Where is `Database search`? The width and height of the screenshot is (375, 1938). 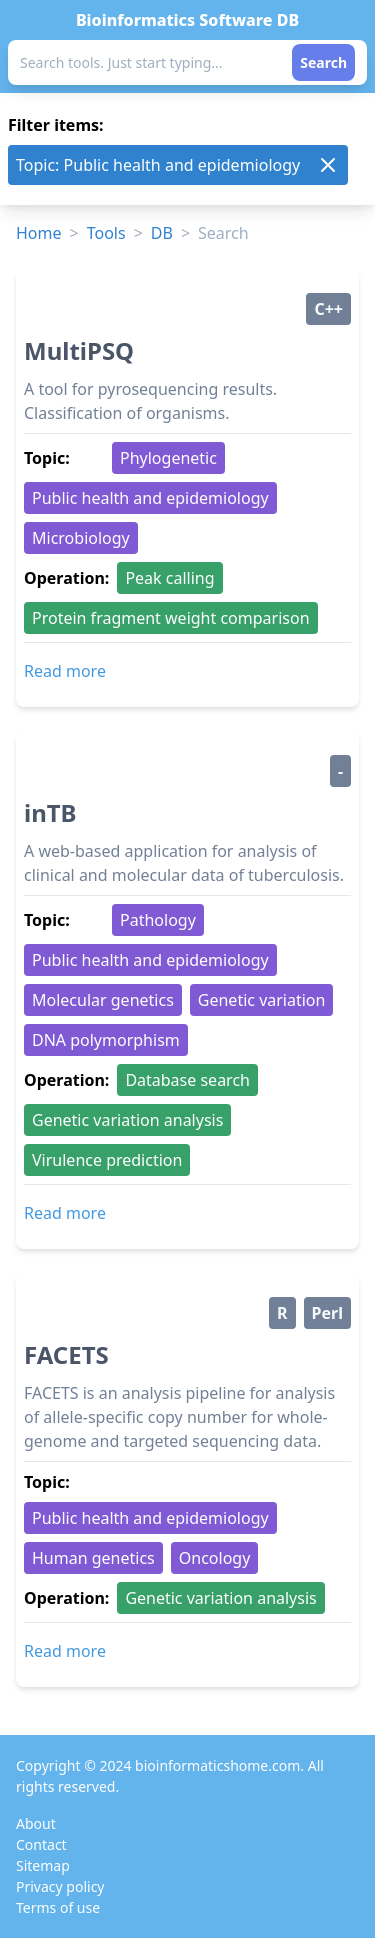
Database search is located at coordinates (187, 1080).